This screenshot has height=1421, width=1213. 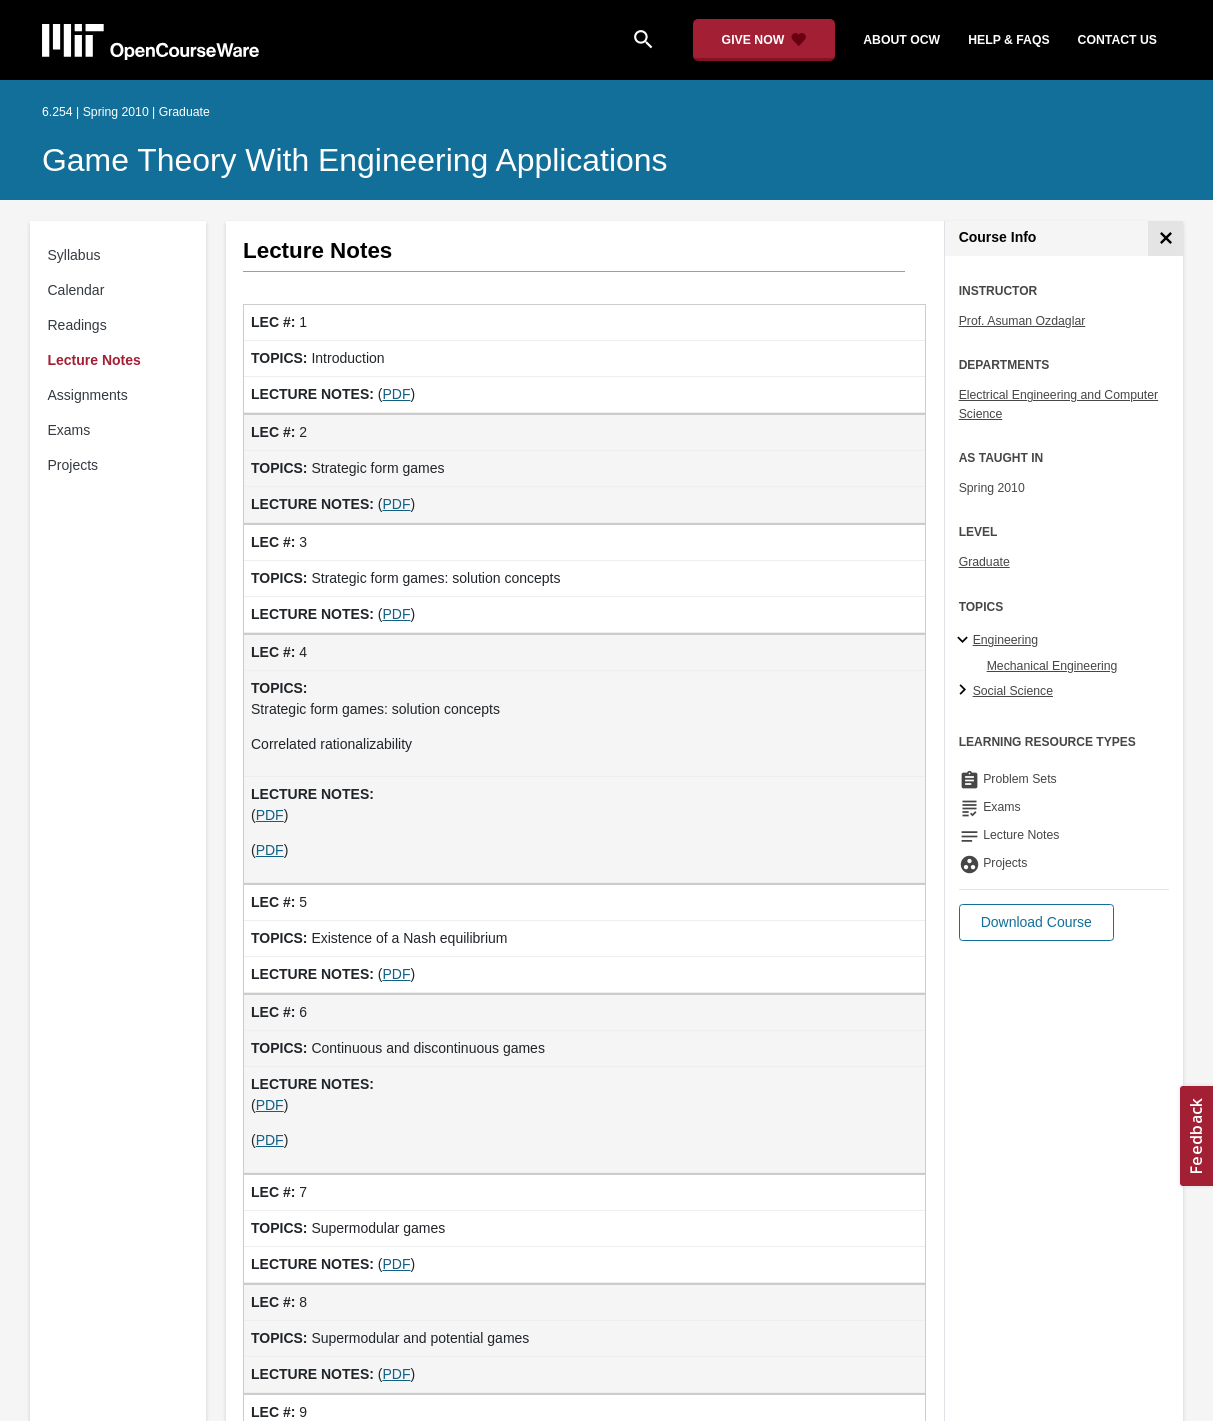 What do you see at coordinates (76, 290) in the screenshot?
I see `Calendar` at bounding box center [76, 290].